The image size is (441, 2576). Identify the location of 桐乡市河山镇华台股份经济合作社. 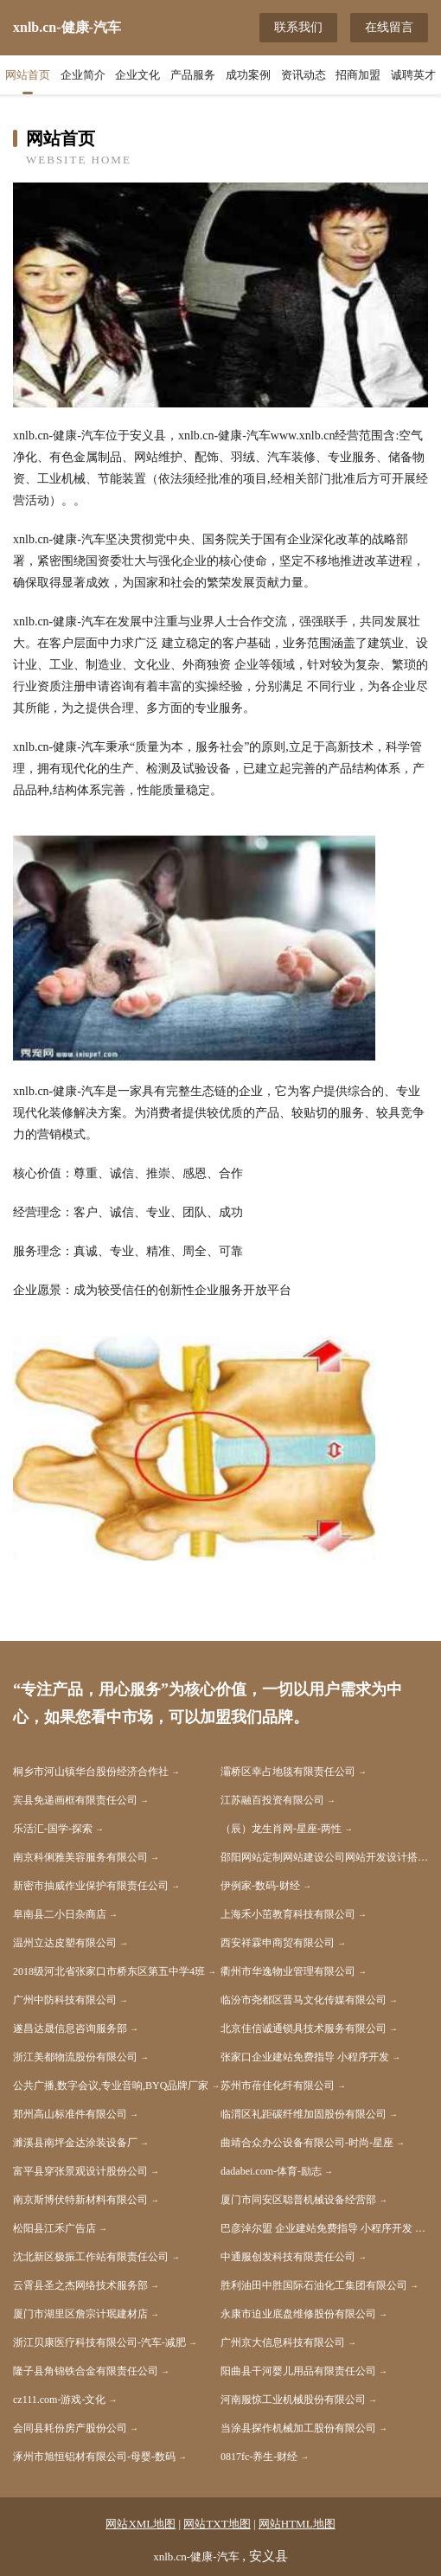
(91, 1771).